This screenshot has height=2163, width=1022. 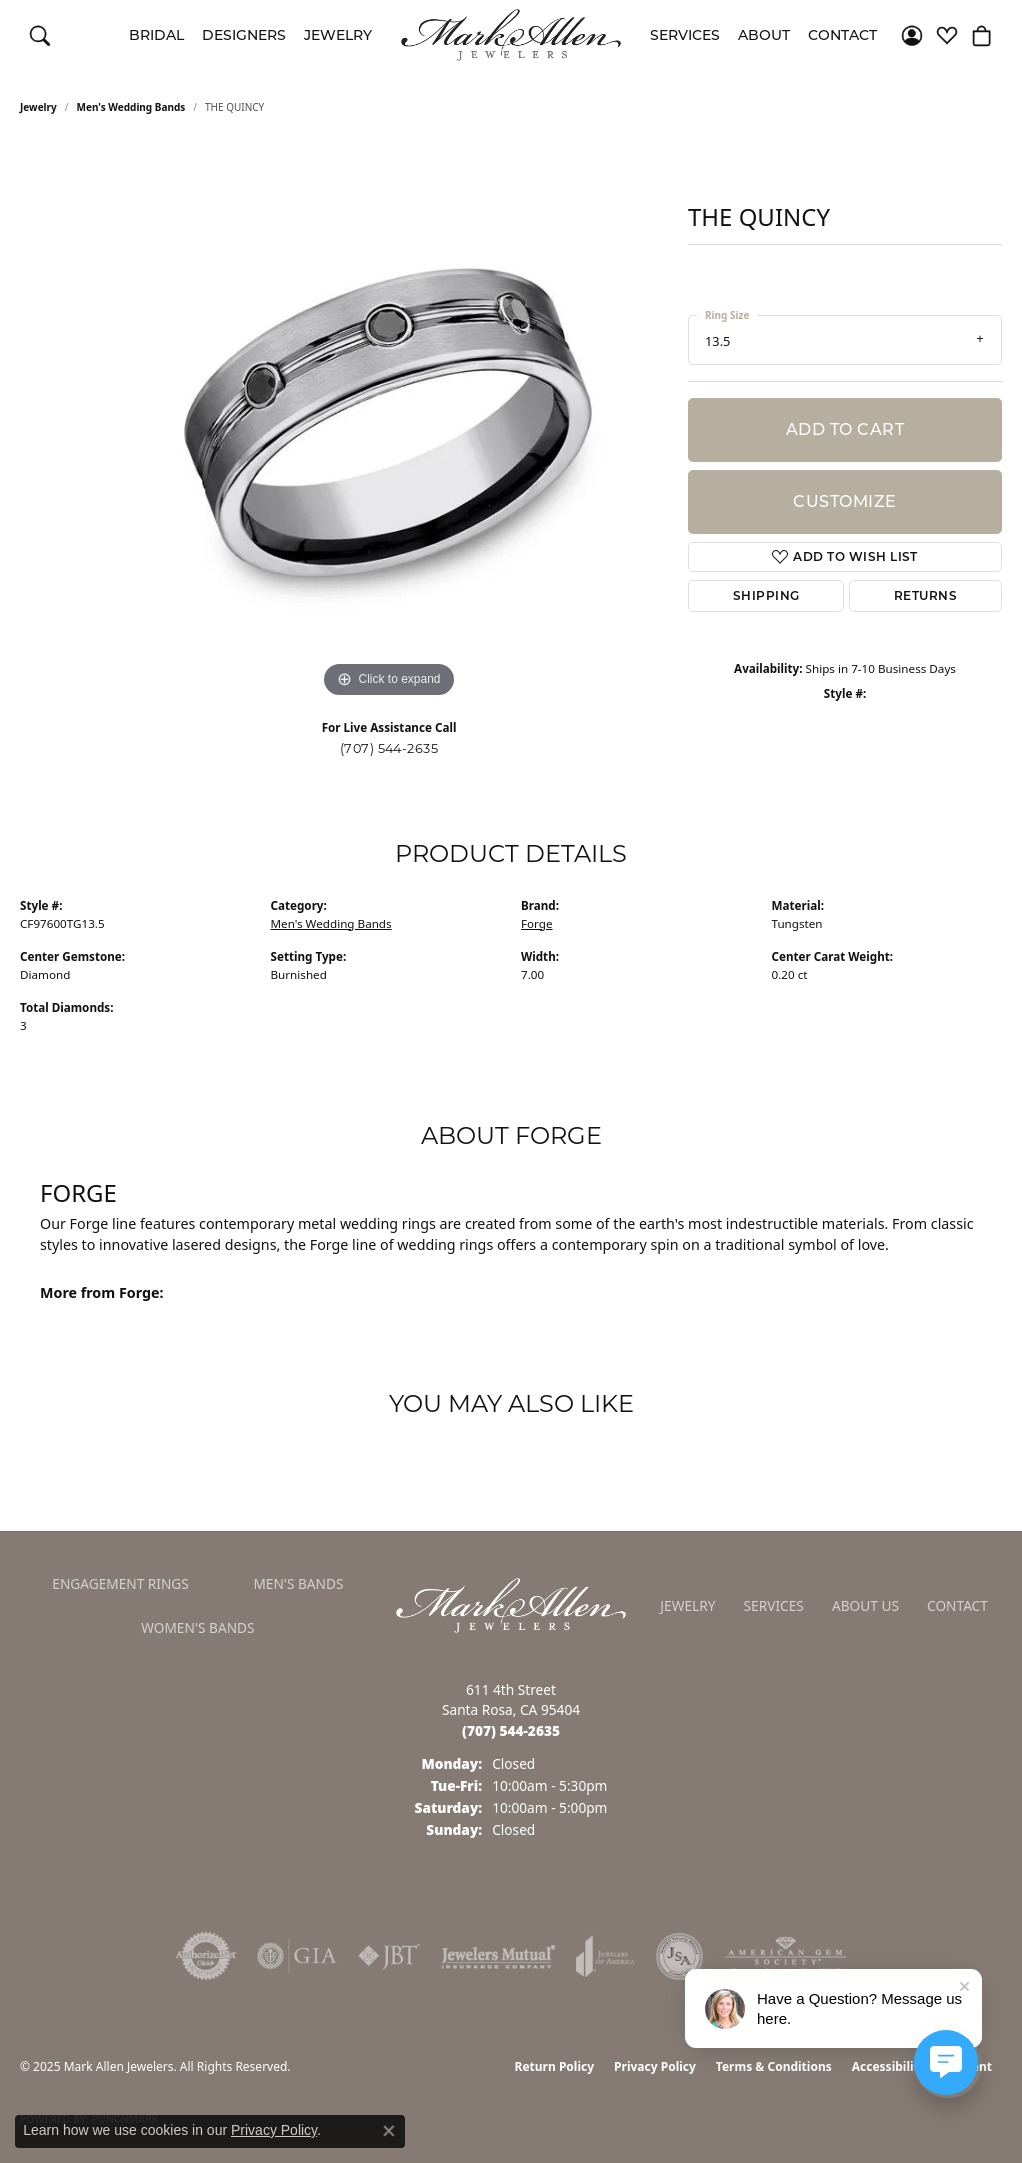 What do you see at coordinates (297, 1956) in the screenshot?
I see `[Visit the gia website]` at bounding box center [297, 1956].